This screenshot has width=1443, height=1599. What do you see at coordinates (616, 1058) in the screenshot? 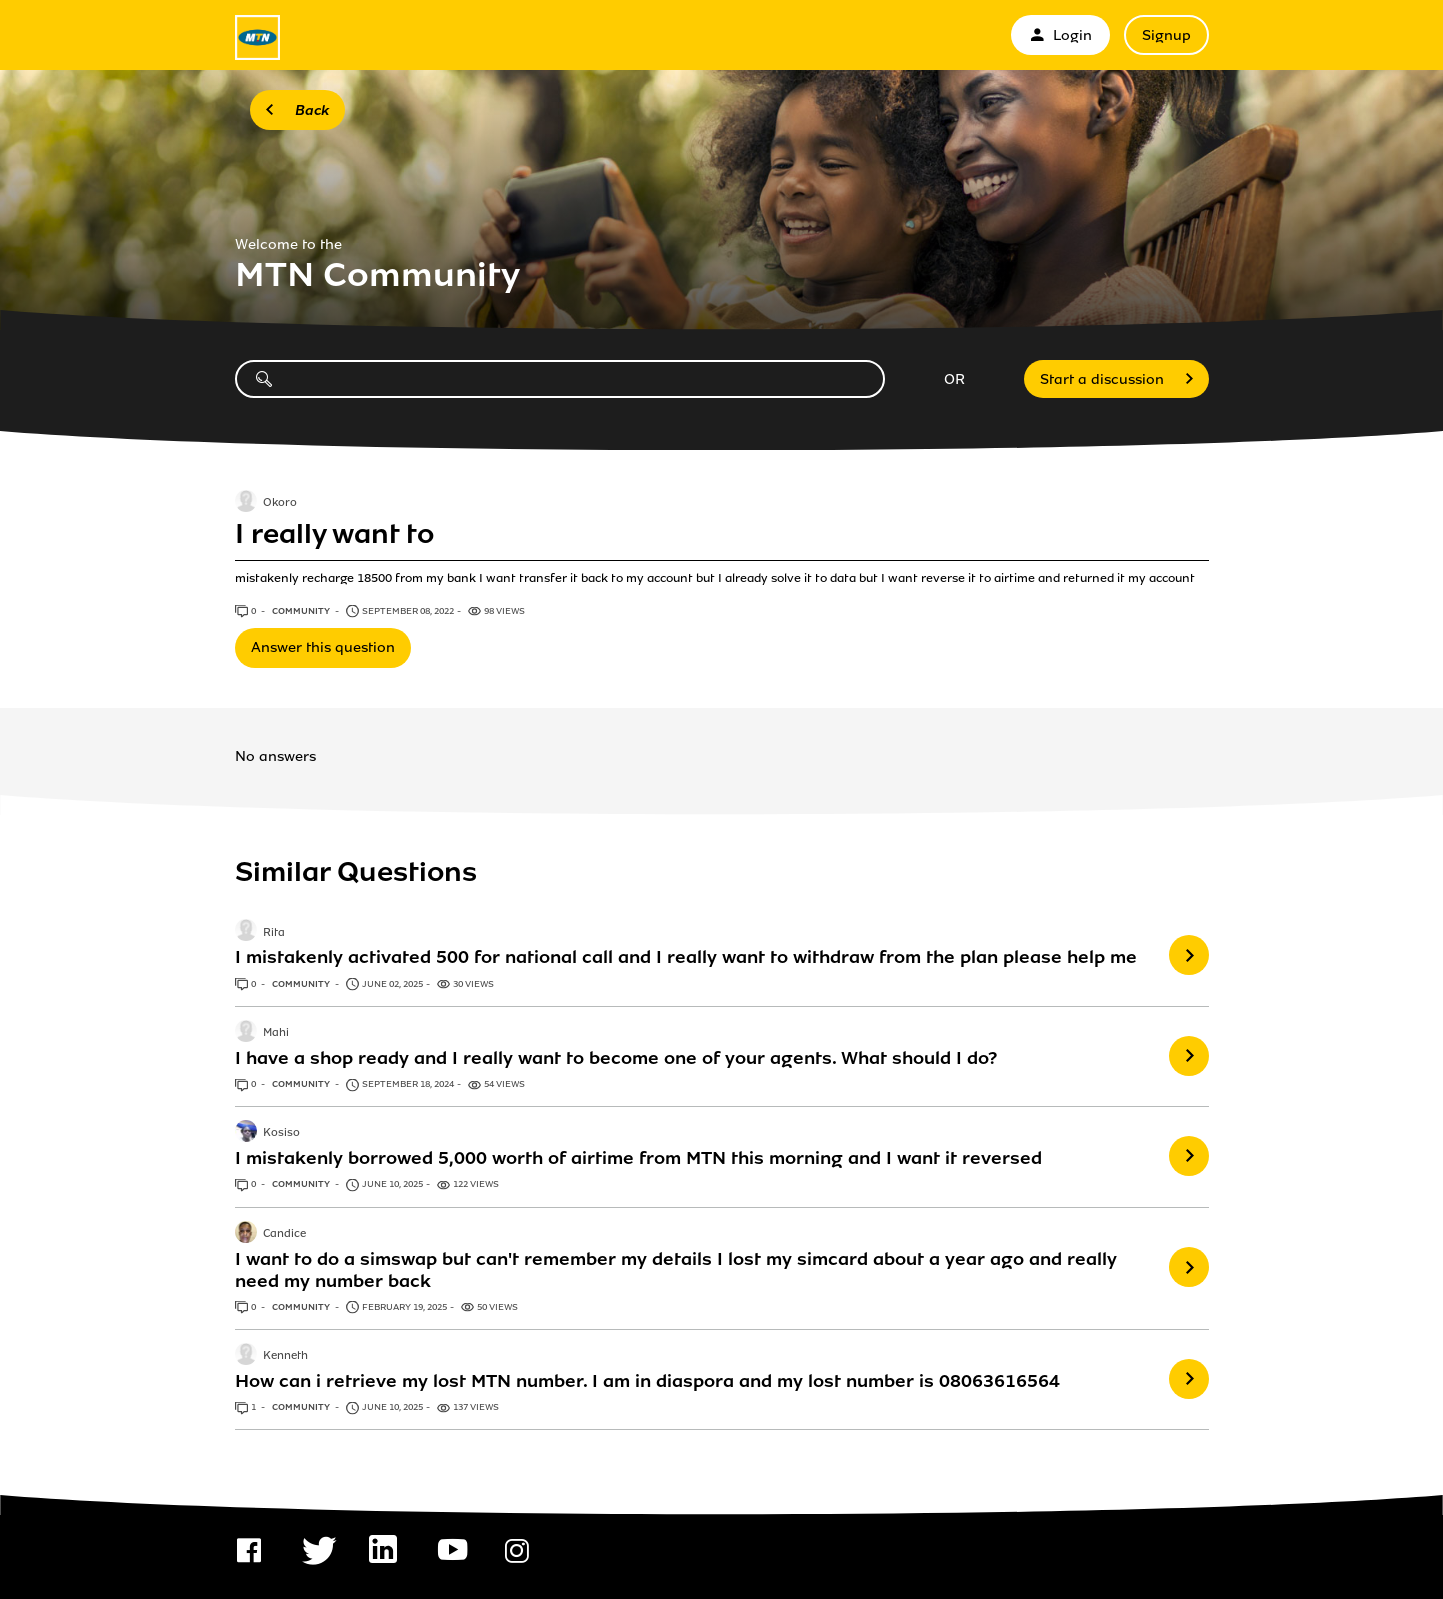
I see `I have a shop ready and I really want to become one of your agents. What should I do?` at bounding box center [616, 1058].